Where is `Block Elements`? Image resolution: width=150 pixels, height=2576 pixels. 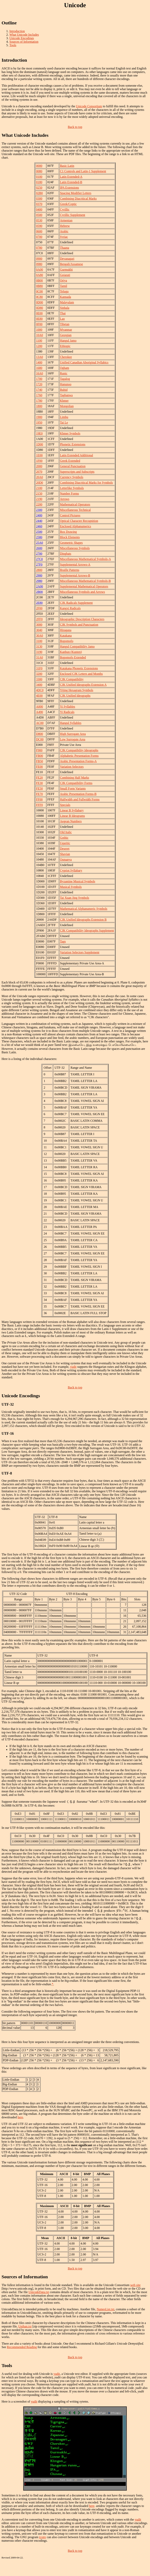 Block Elements is located at coordinates (70, 537).